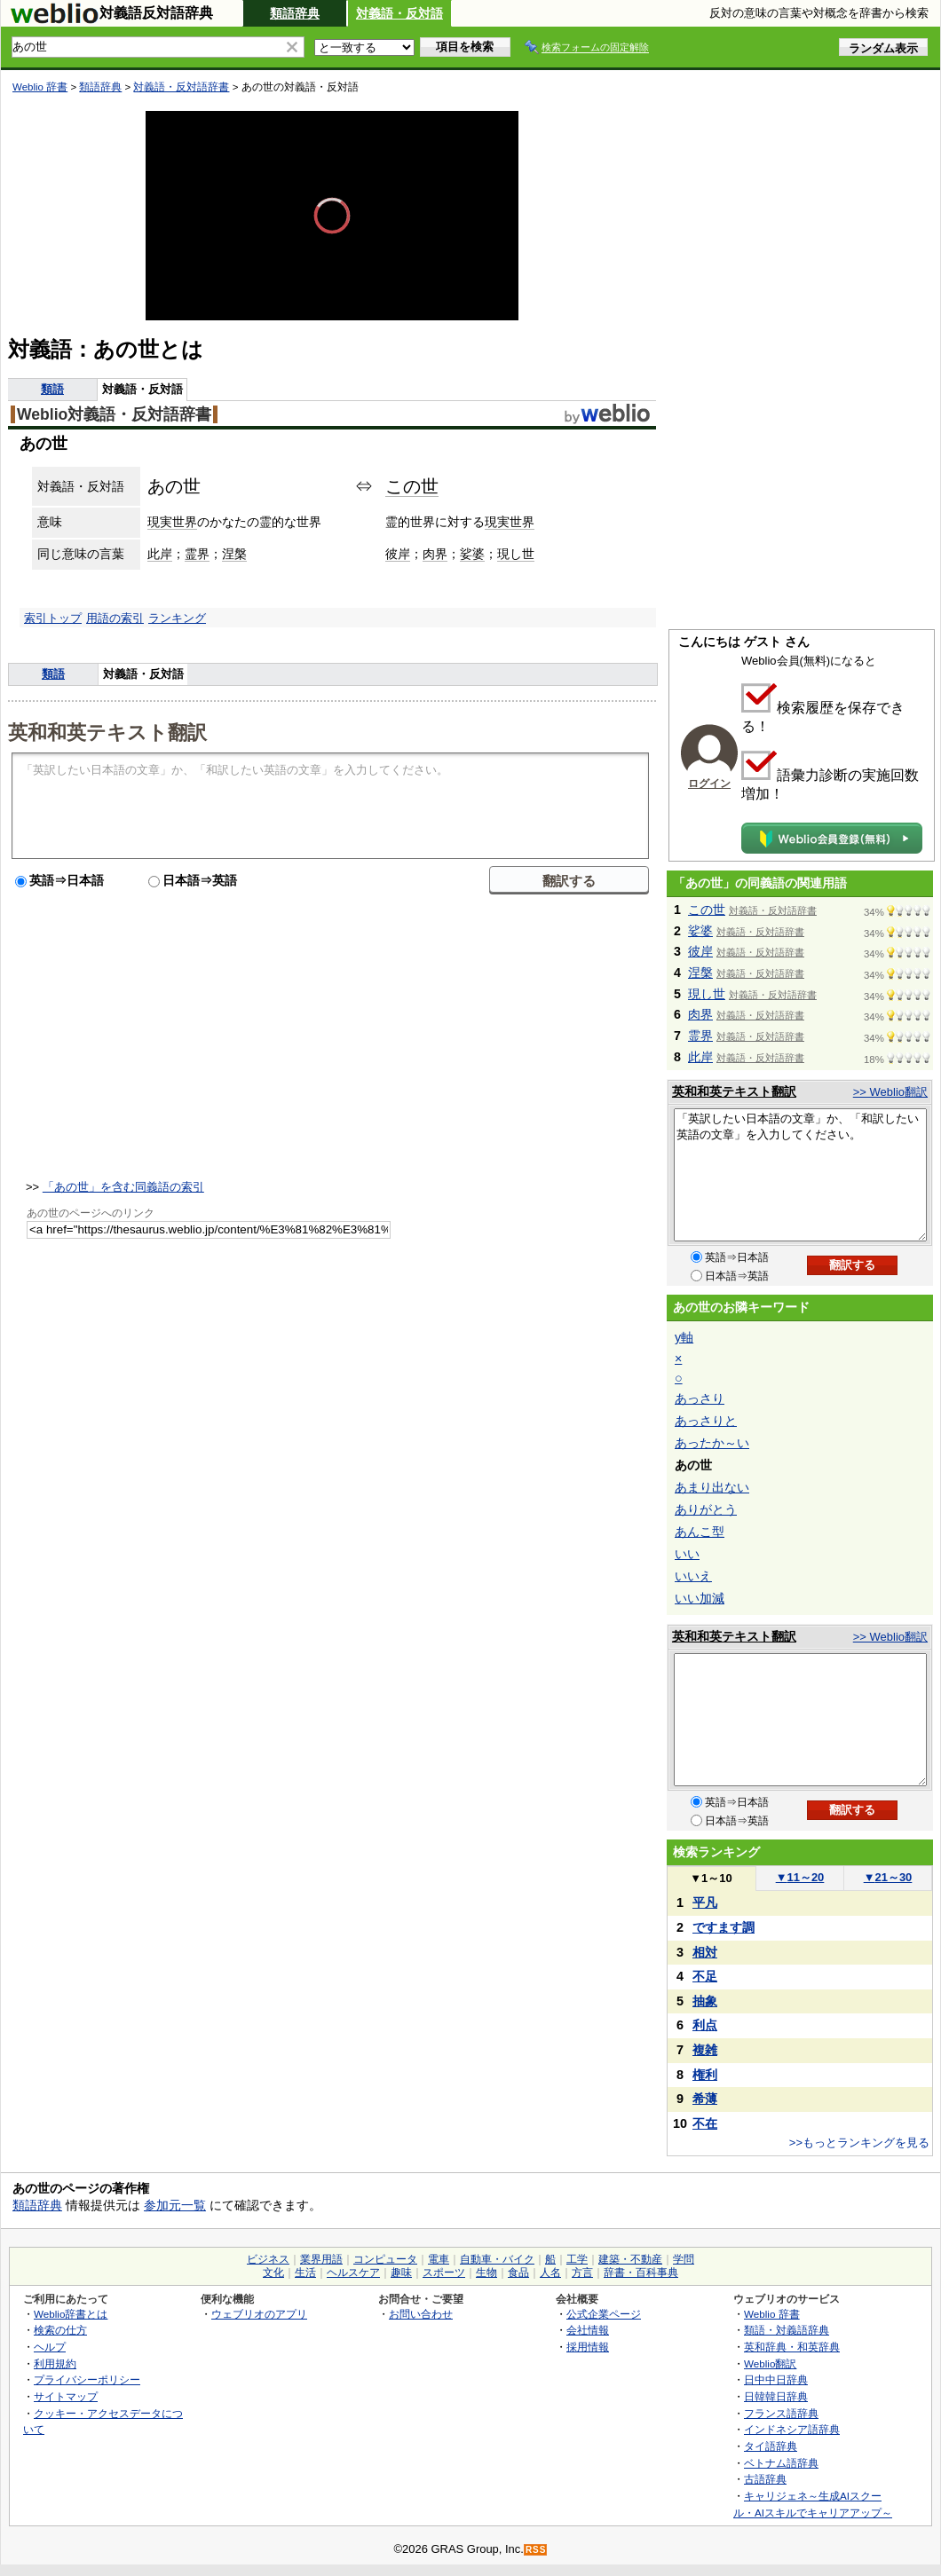 The image size is (941, 2576). I want to click on 電車, so click(438, 2259).